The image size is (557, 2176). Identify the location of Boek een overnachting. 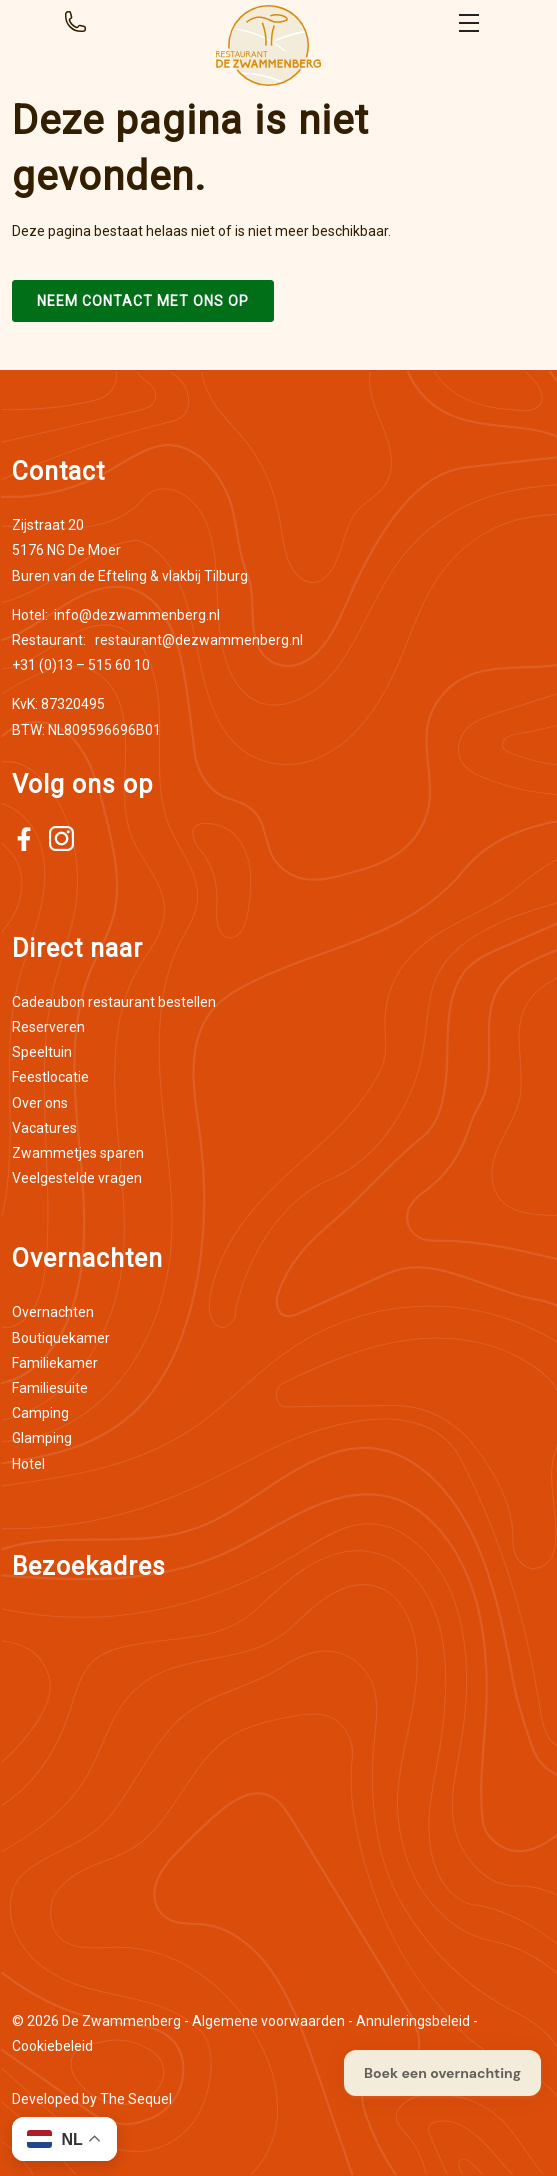
(442, 2073).